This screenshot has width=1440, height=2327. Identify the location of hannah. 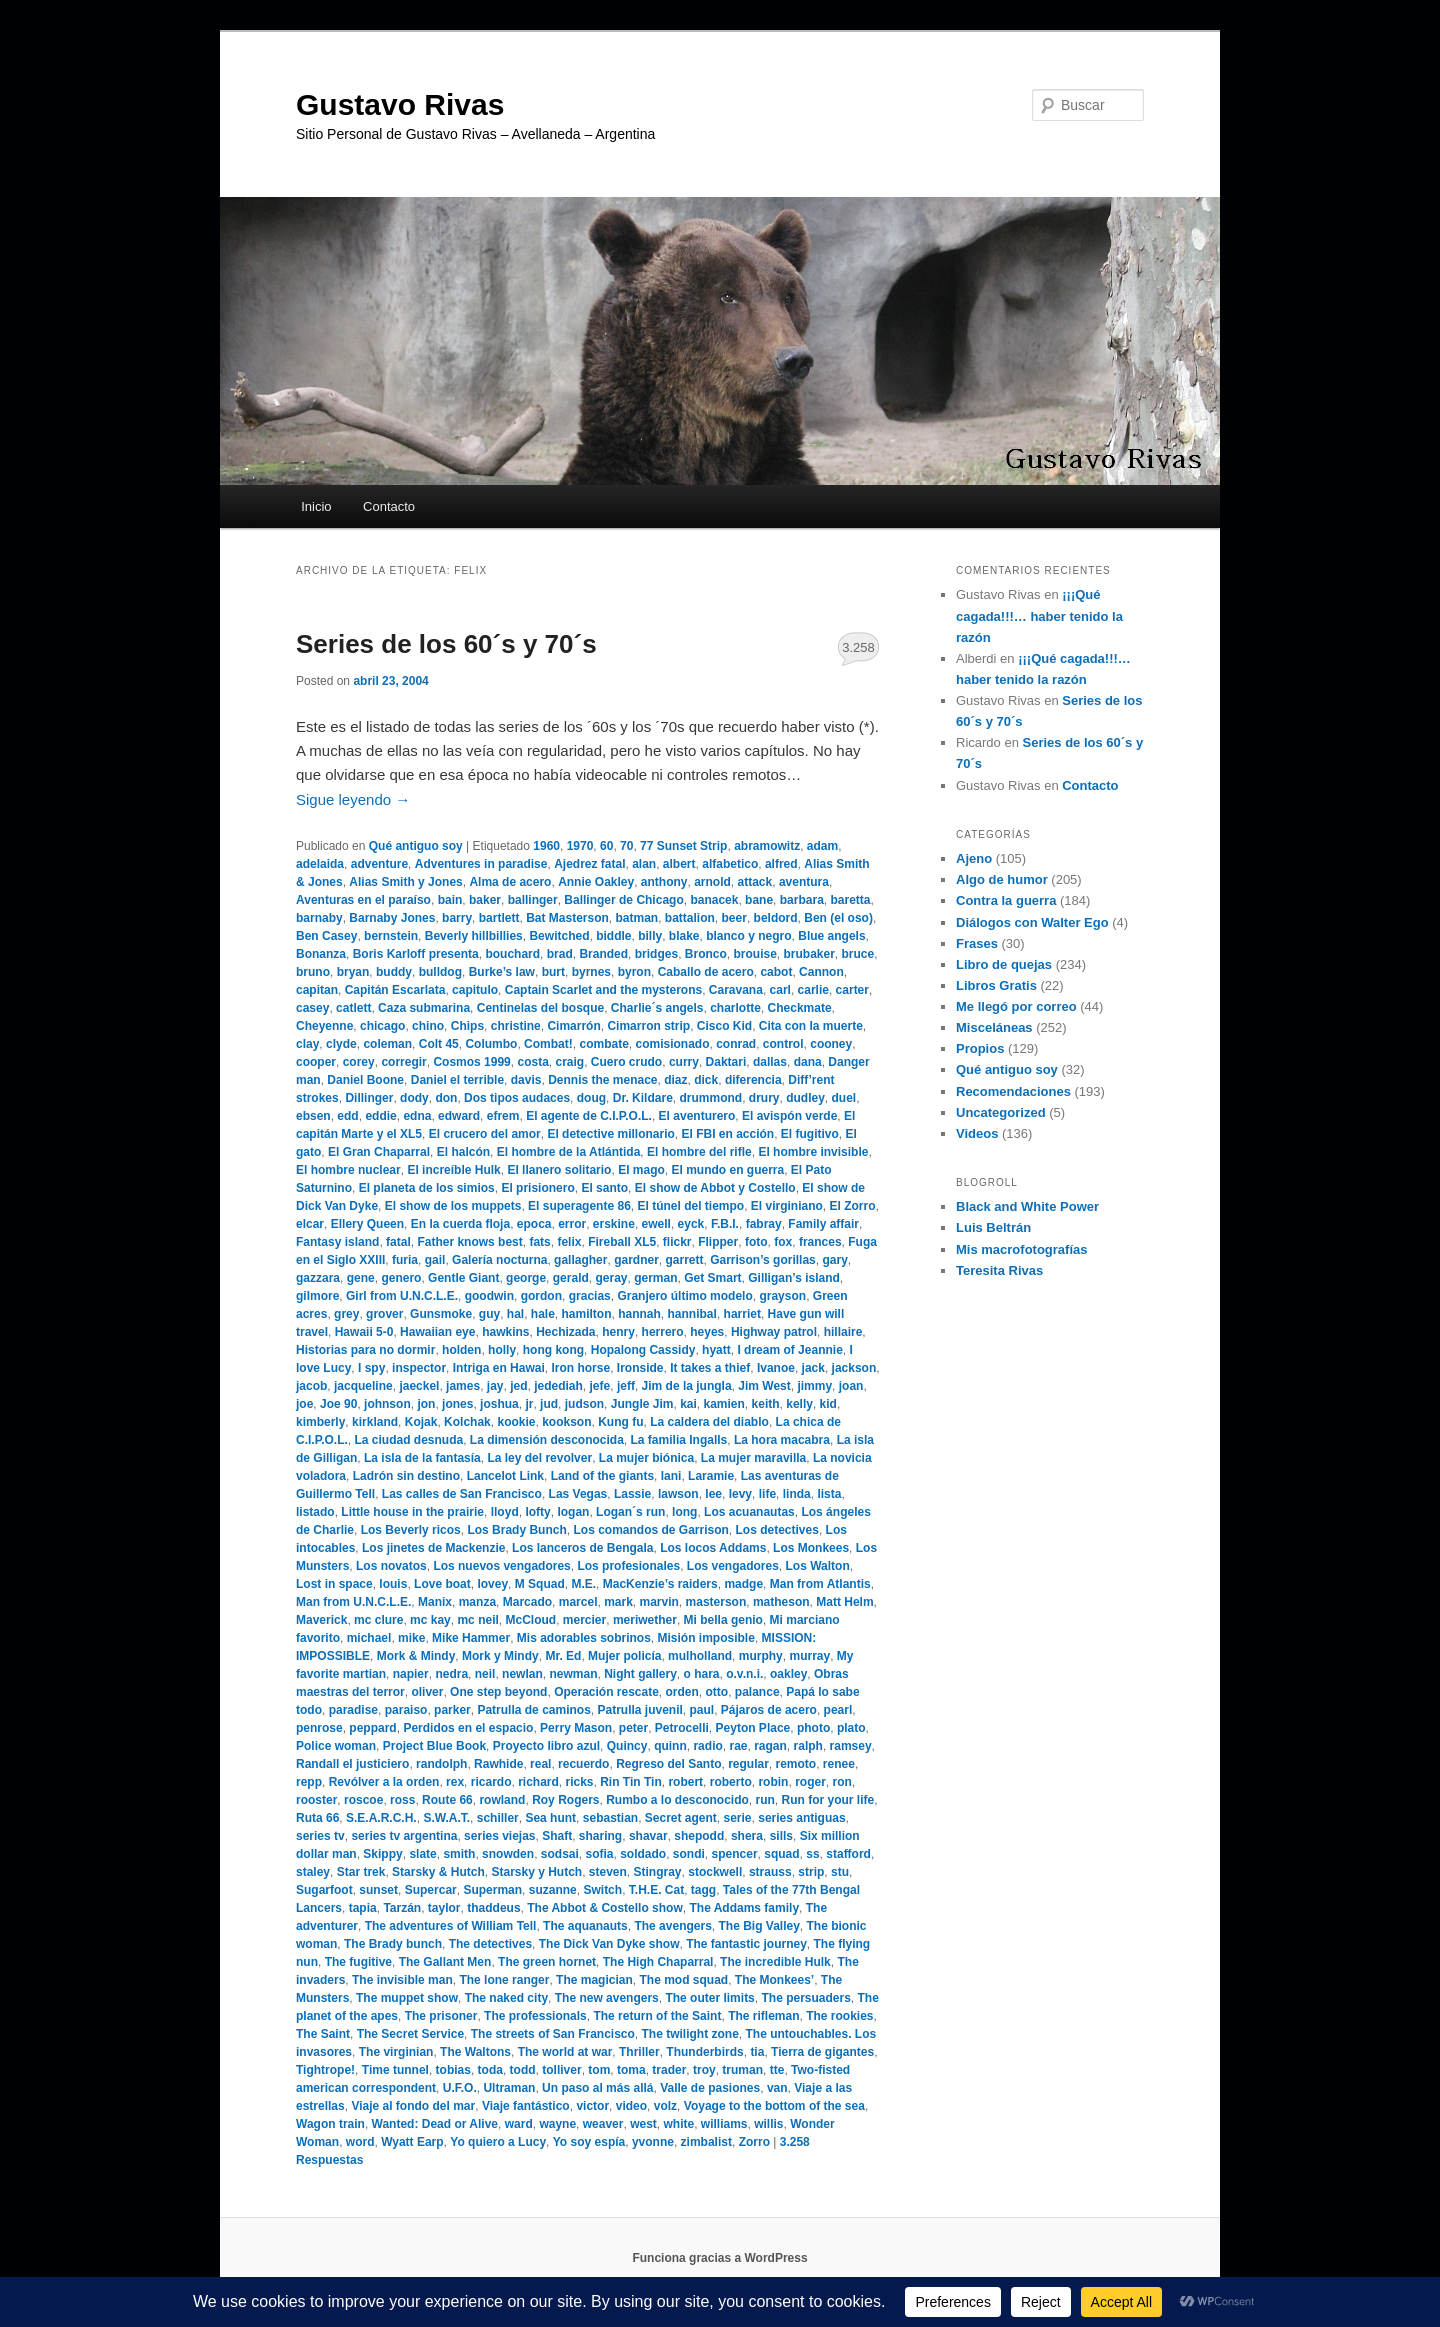
(639, 1314).